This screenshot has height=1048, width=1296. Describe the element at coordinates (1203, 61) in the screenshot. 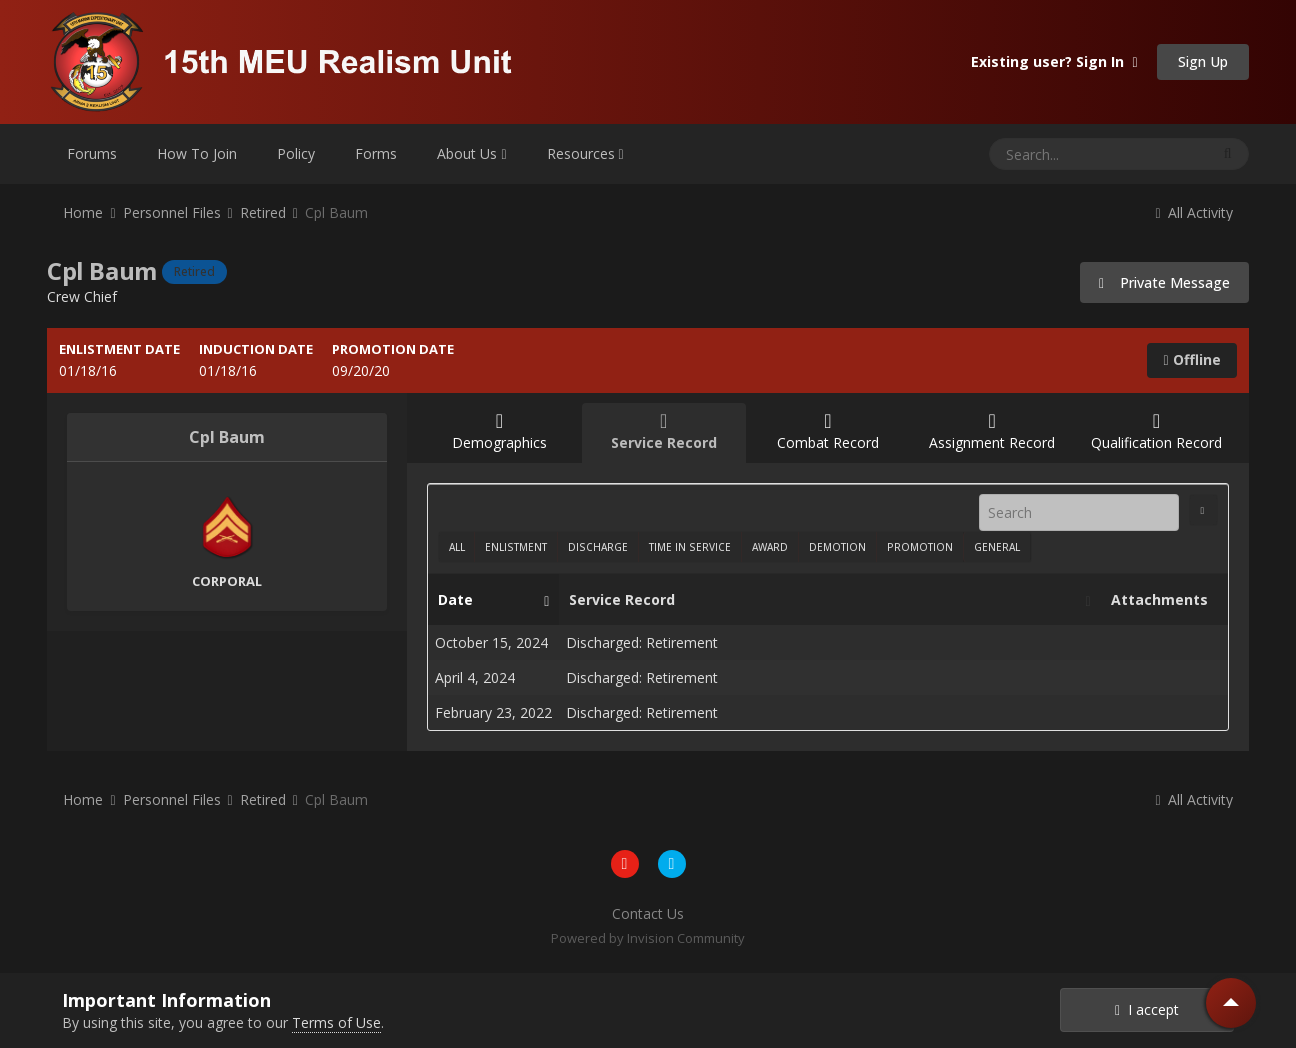

I see `Sign Up` at that location.